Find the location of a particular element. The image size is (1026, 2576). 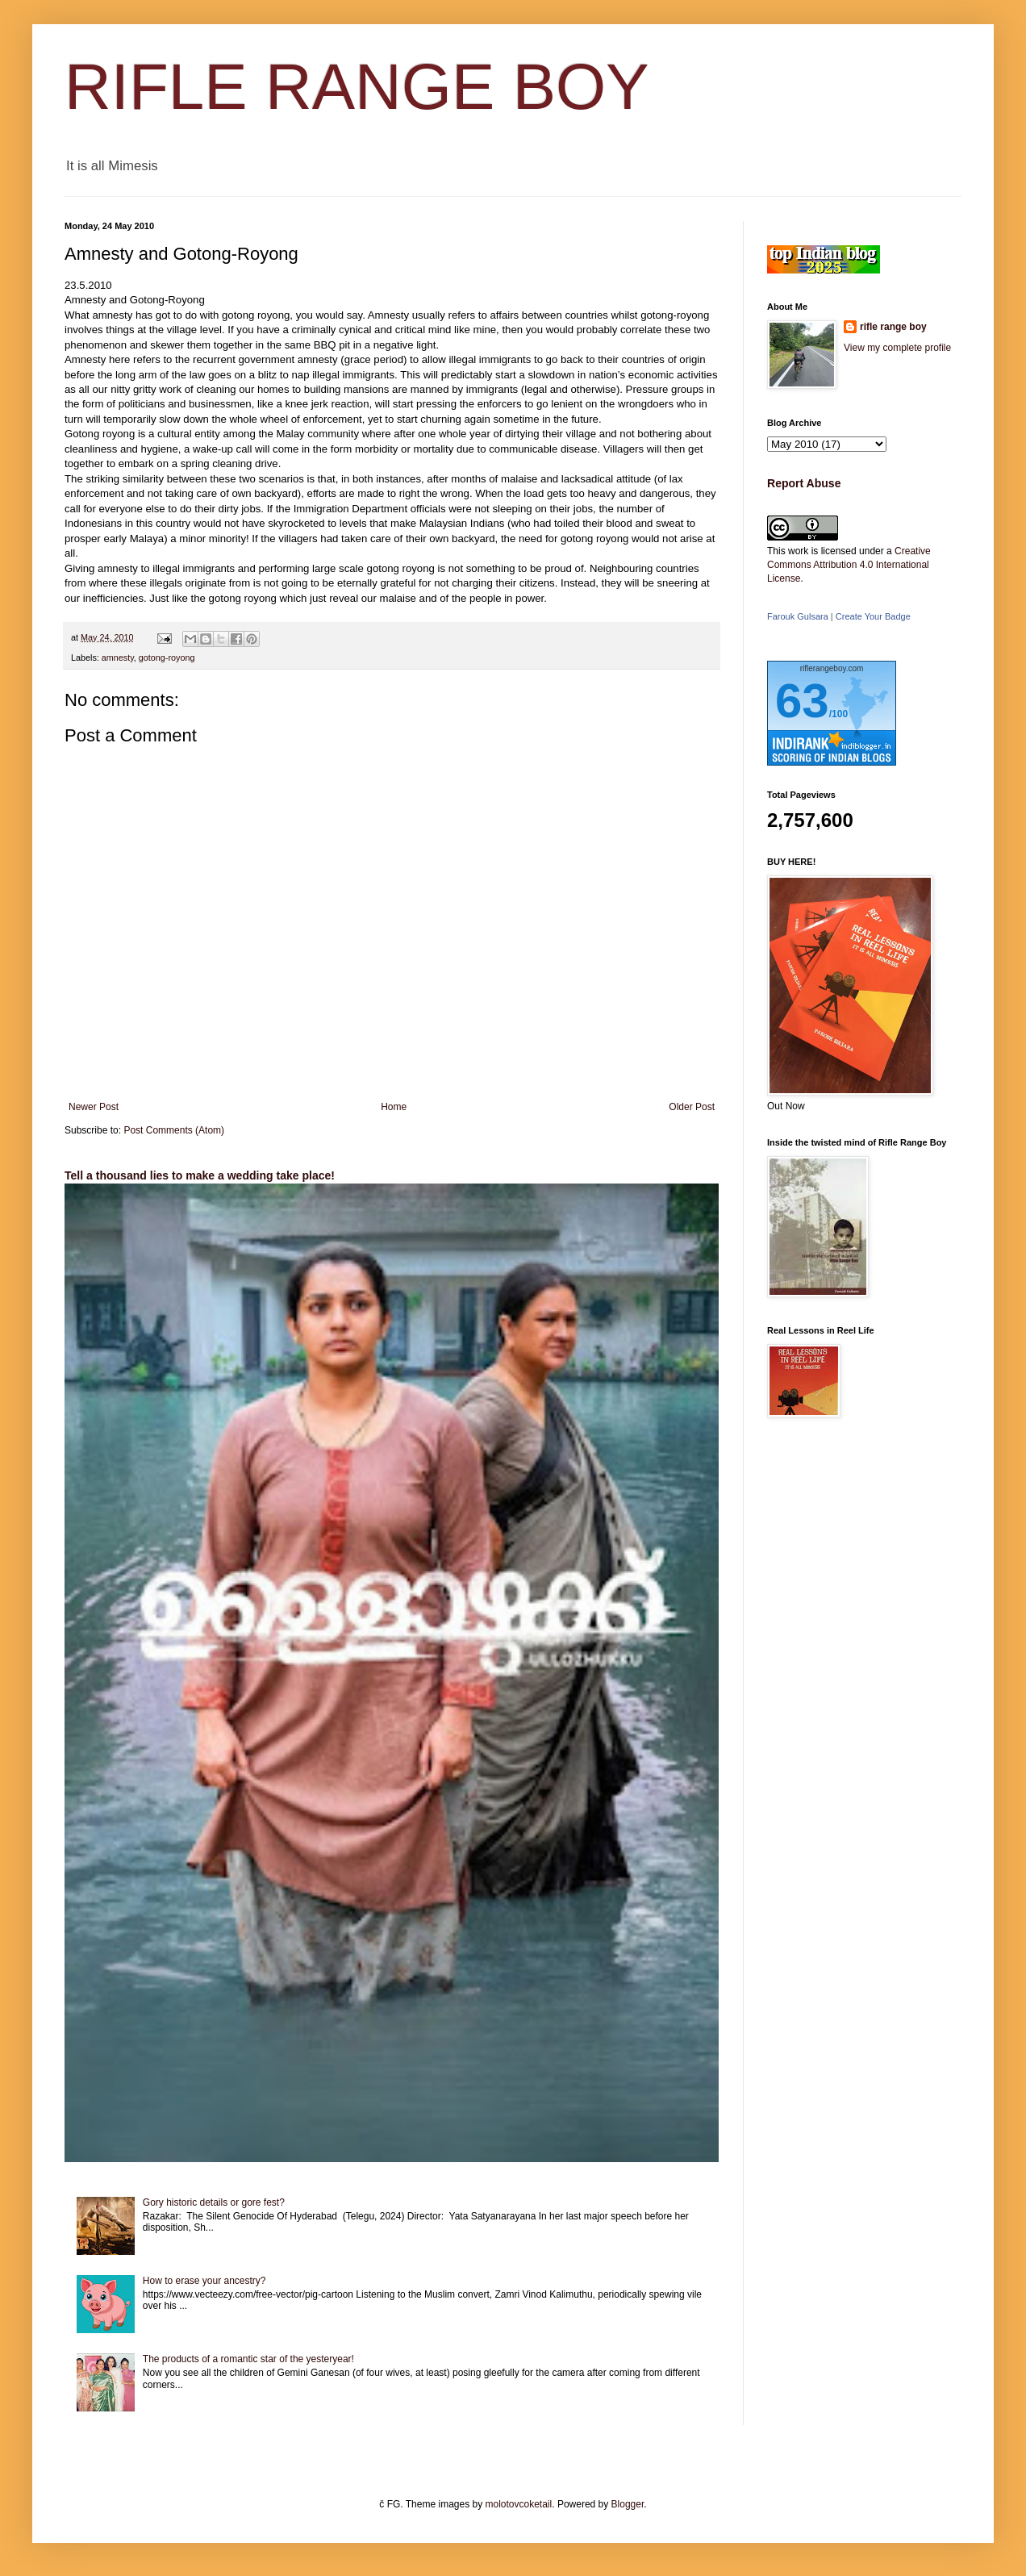

How to erase your ancestry? is located at coordinates (204, 2280).